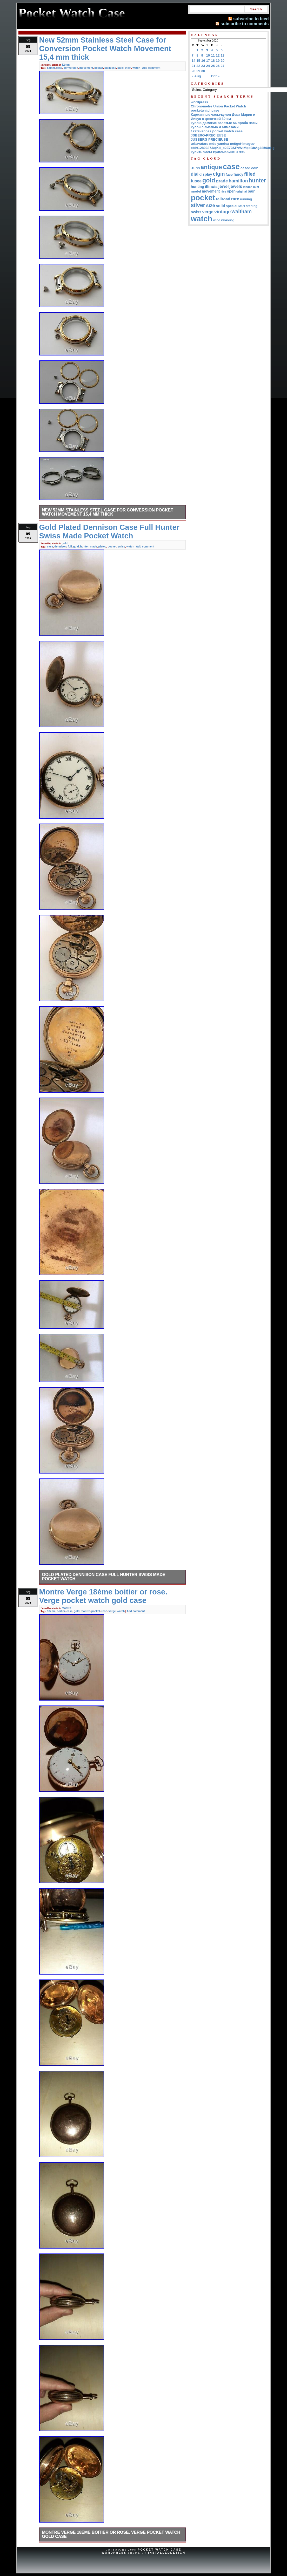 This screenshot has height=2576, width=287. What do you see at coordinates (197, 186) in the screenshot?
I see `hunting` at bounding box center [197, 186].